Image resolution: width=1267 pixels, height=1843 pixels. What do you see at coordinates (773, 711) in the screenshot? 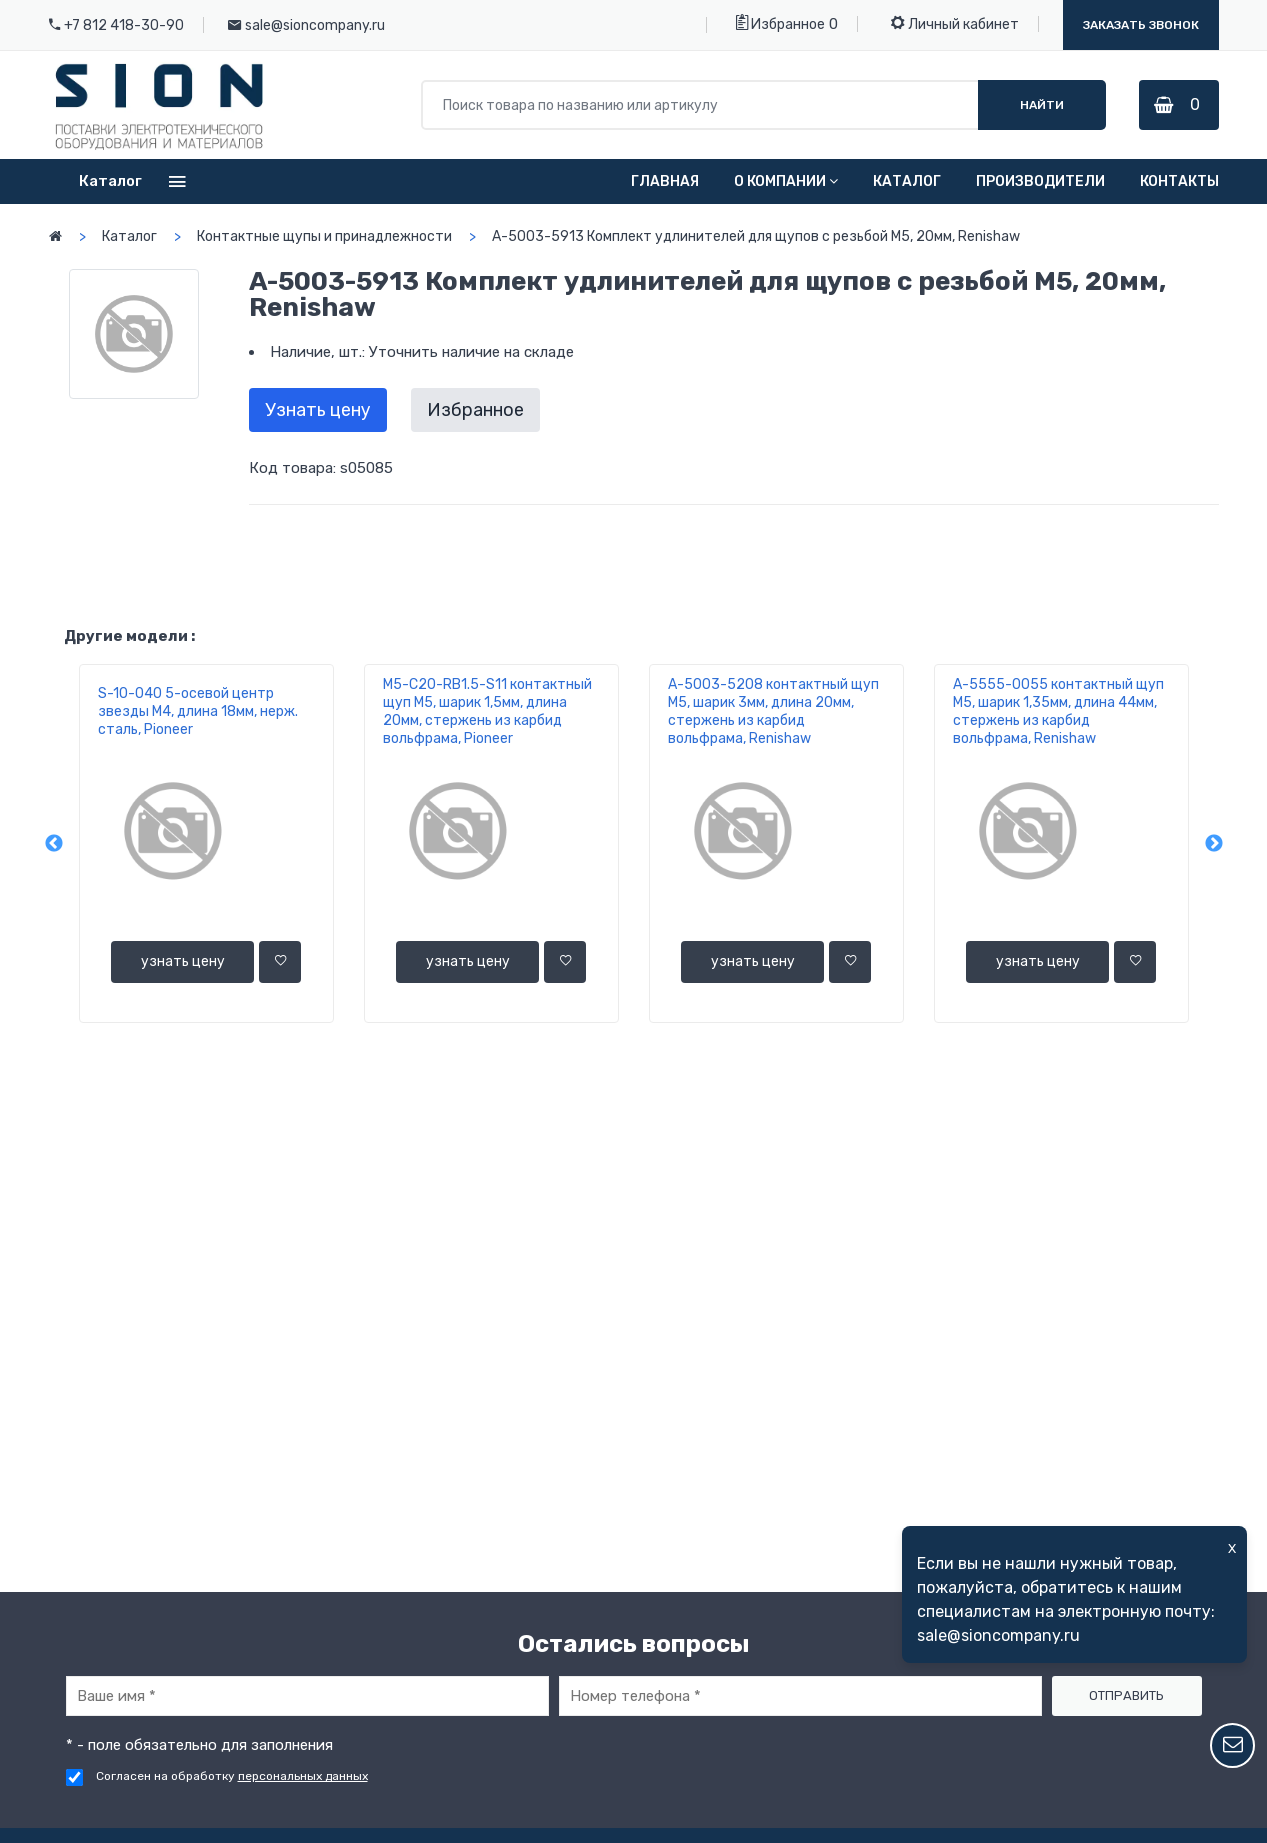
I see `A-5003-5208 контактный щуп М5, шарик 3мм, длина 20мм, стержень из карбид вольфрама, Renishaw` at bounding box center [773, 711].